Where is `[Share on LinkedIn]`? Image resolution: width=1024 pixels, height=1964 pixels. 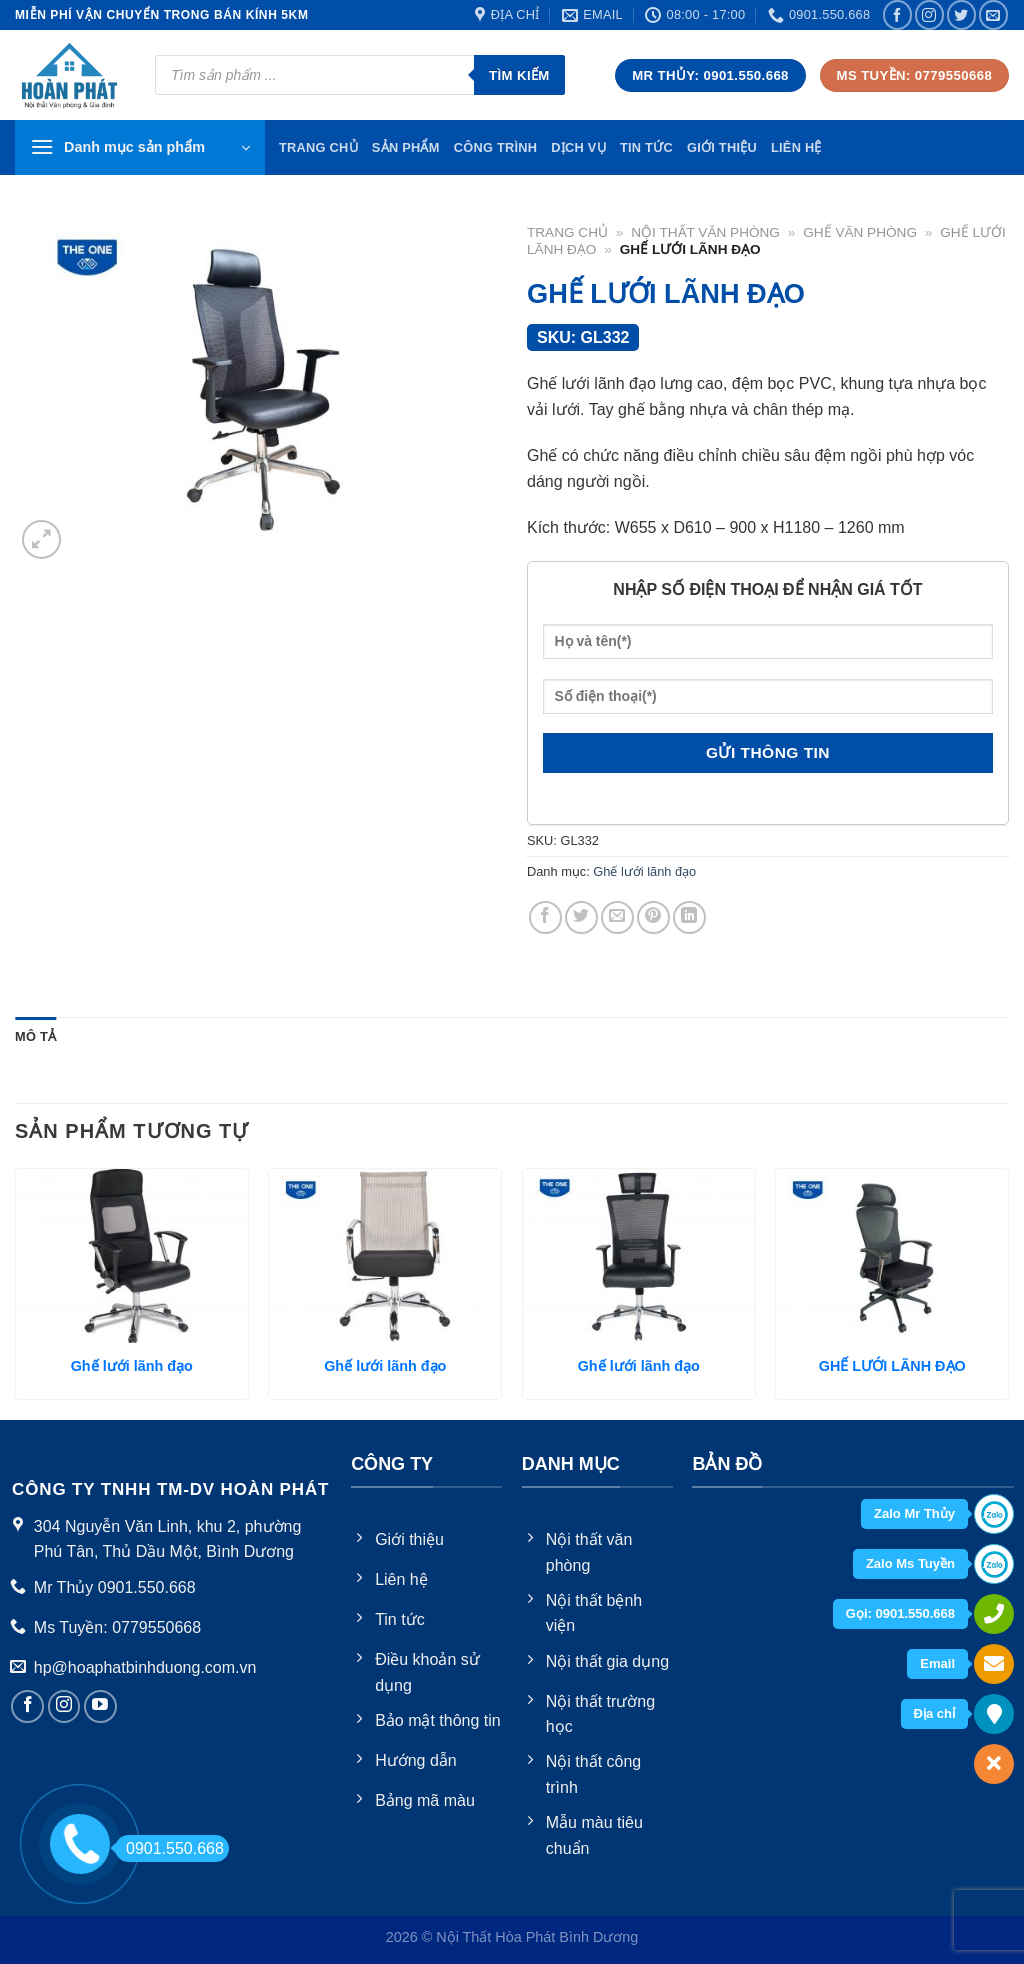
[Share on LinkedIn] is located at coordinates (689, 917).